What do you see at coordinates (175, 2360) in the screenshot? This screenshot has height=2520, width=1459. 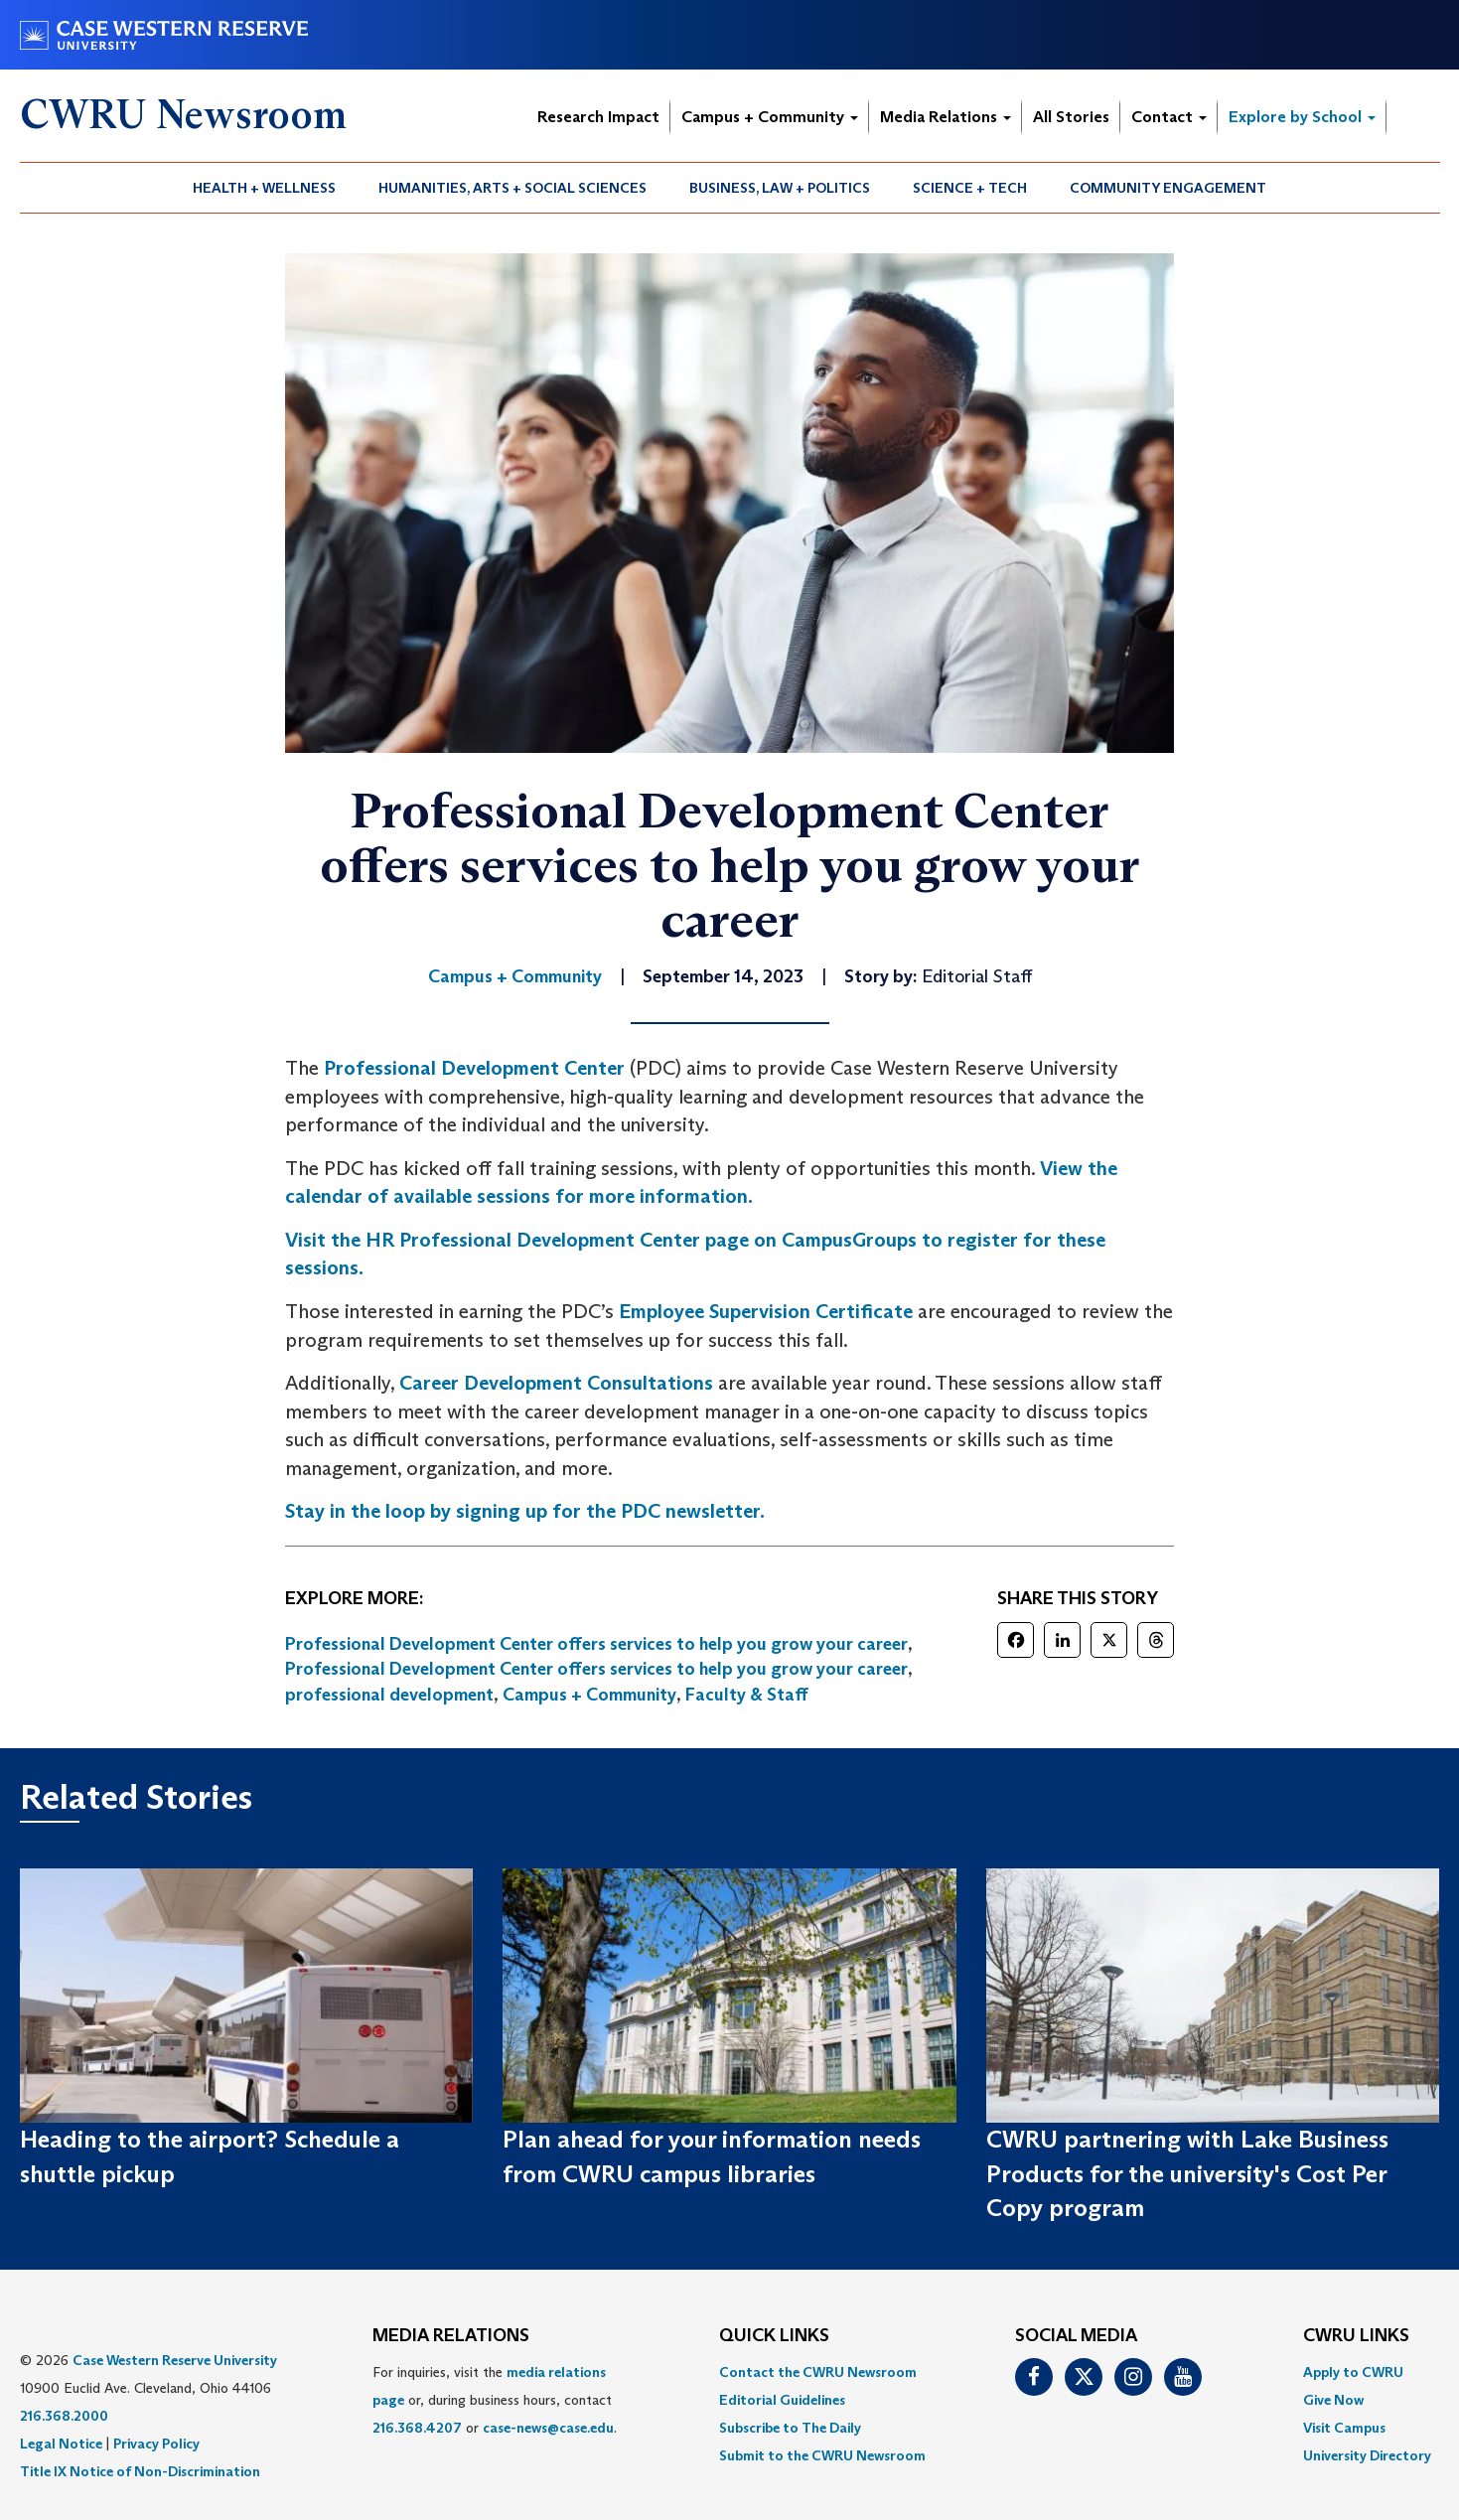 I see `Case Western Reserve University` at bounding box center [175, 2360].